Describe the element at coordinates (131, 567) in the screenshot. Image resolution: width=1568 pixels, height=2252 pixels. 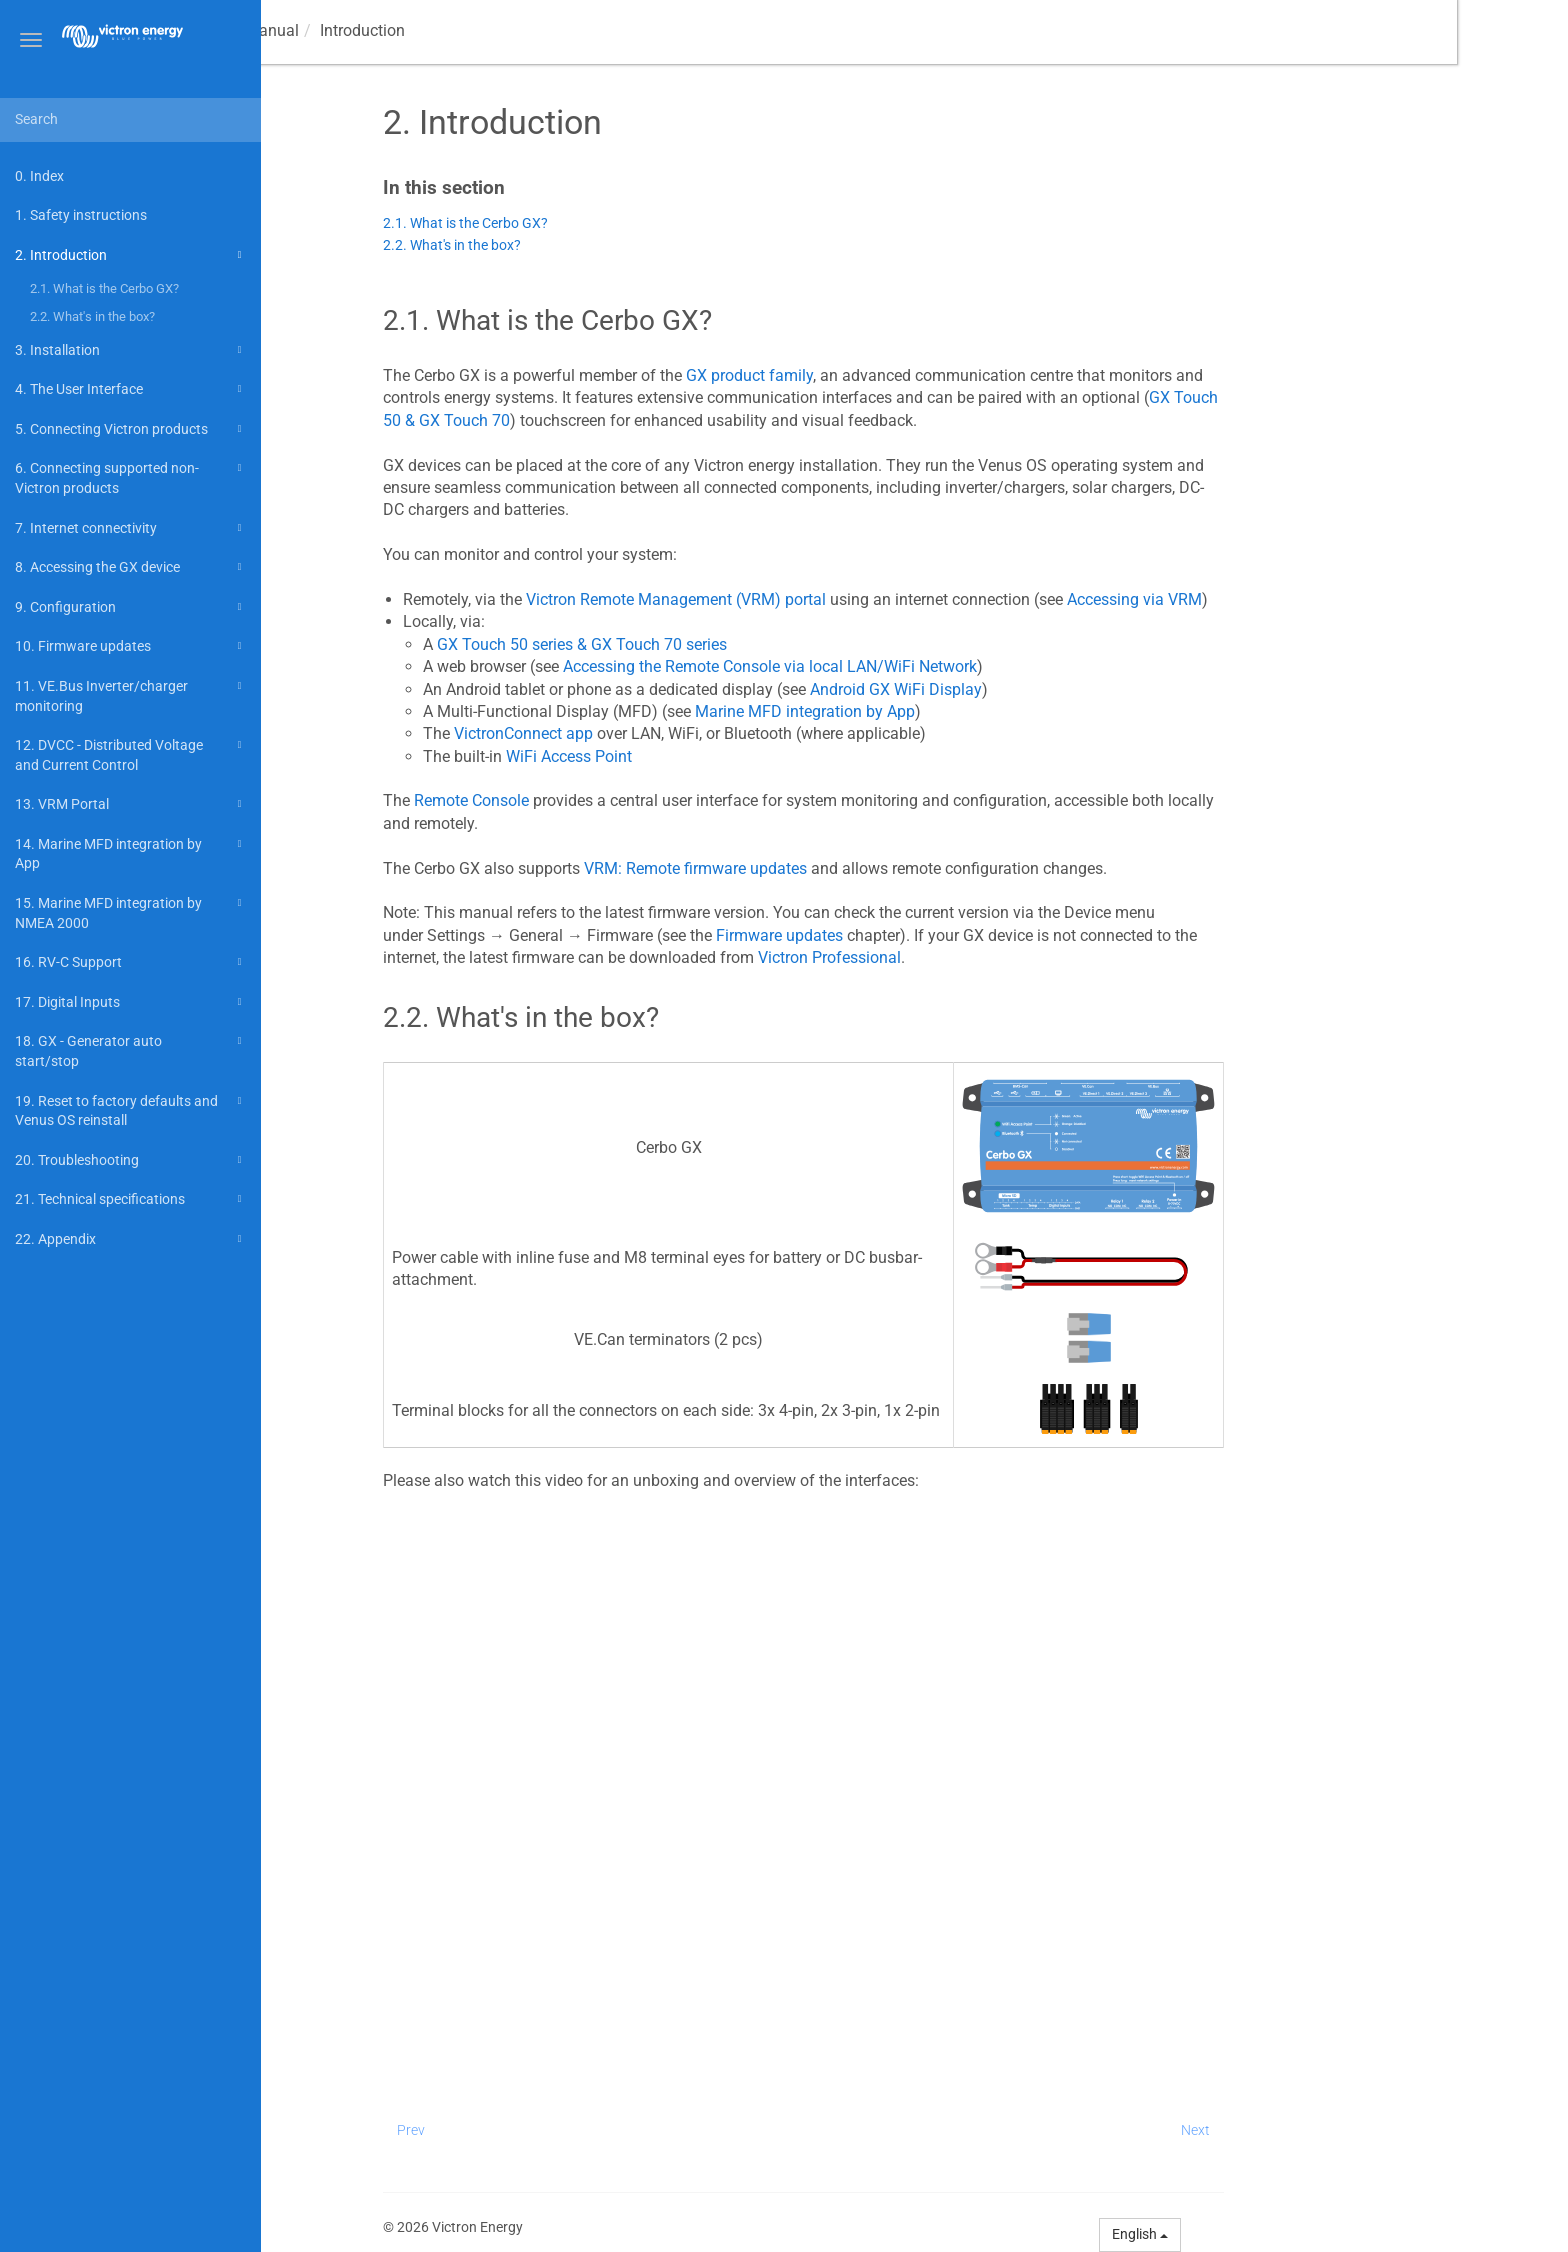
I see `8. Accessing the GX device` at that location.